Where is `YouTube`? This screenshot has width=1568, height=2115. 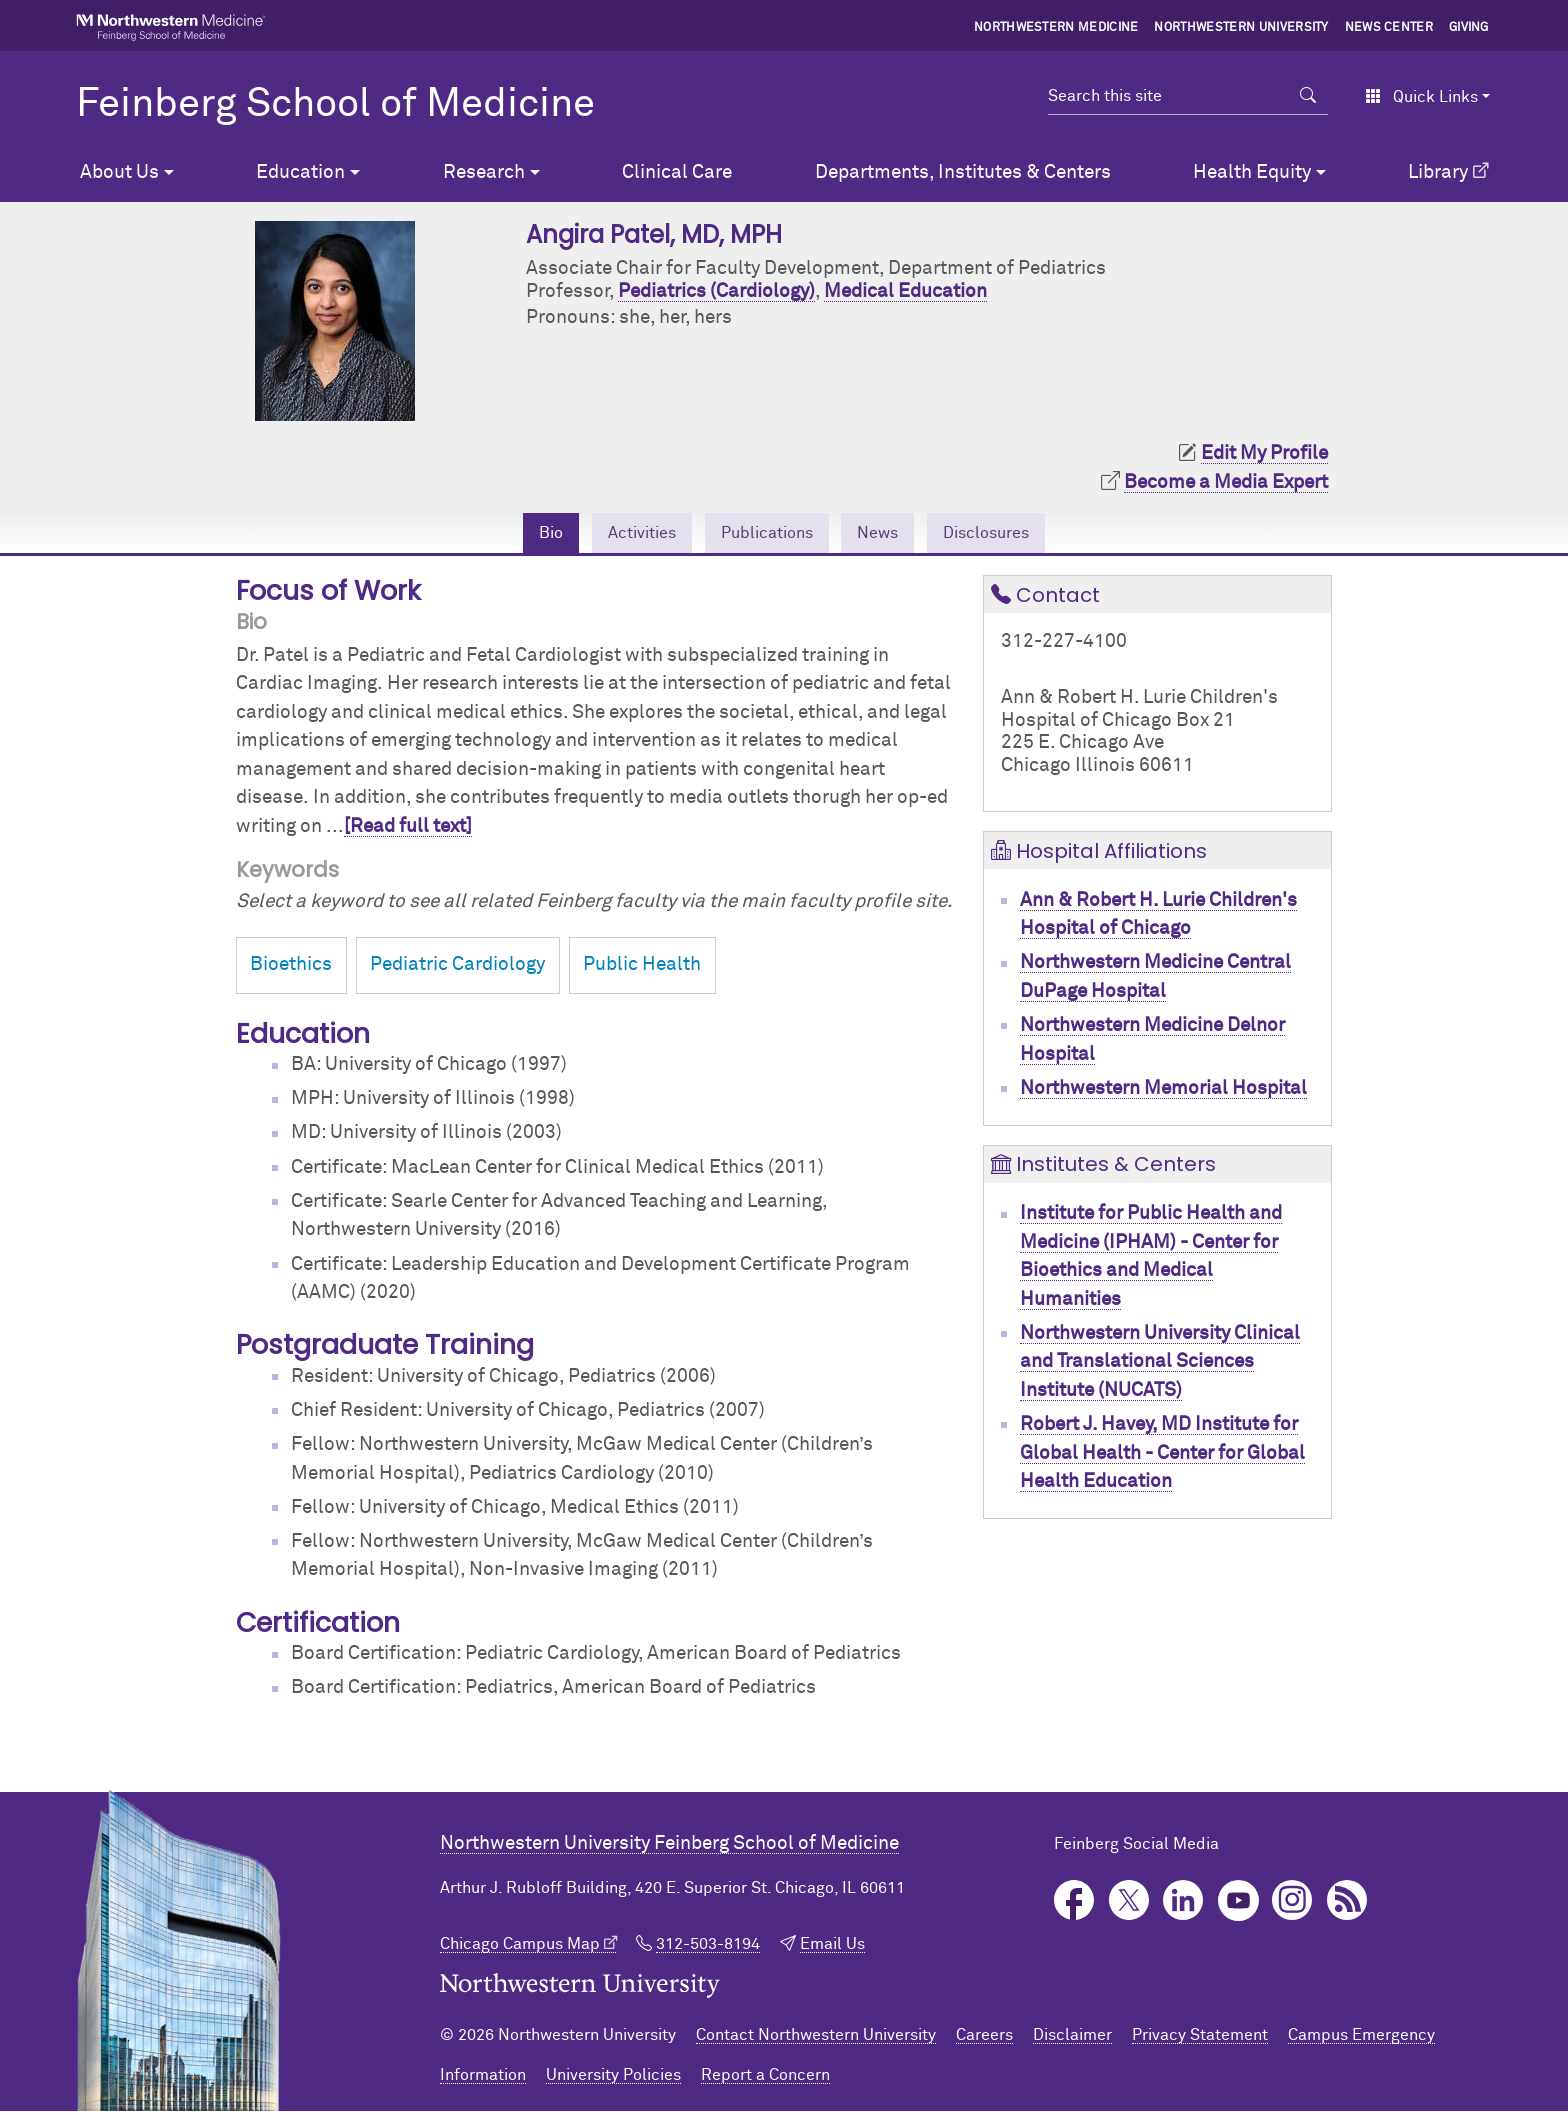 YouTube is located at coordinates (1238, 1904).